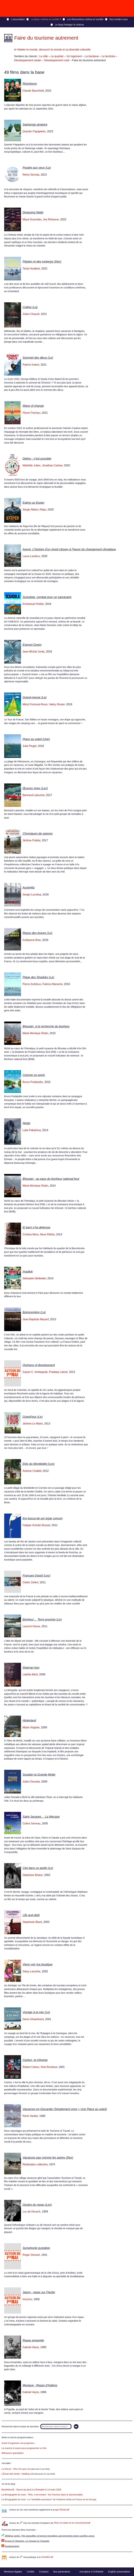  Describe the element at coordinates (33, 90) in the screenshot. I see `Claude Baechtold` at that location.